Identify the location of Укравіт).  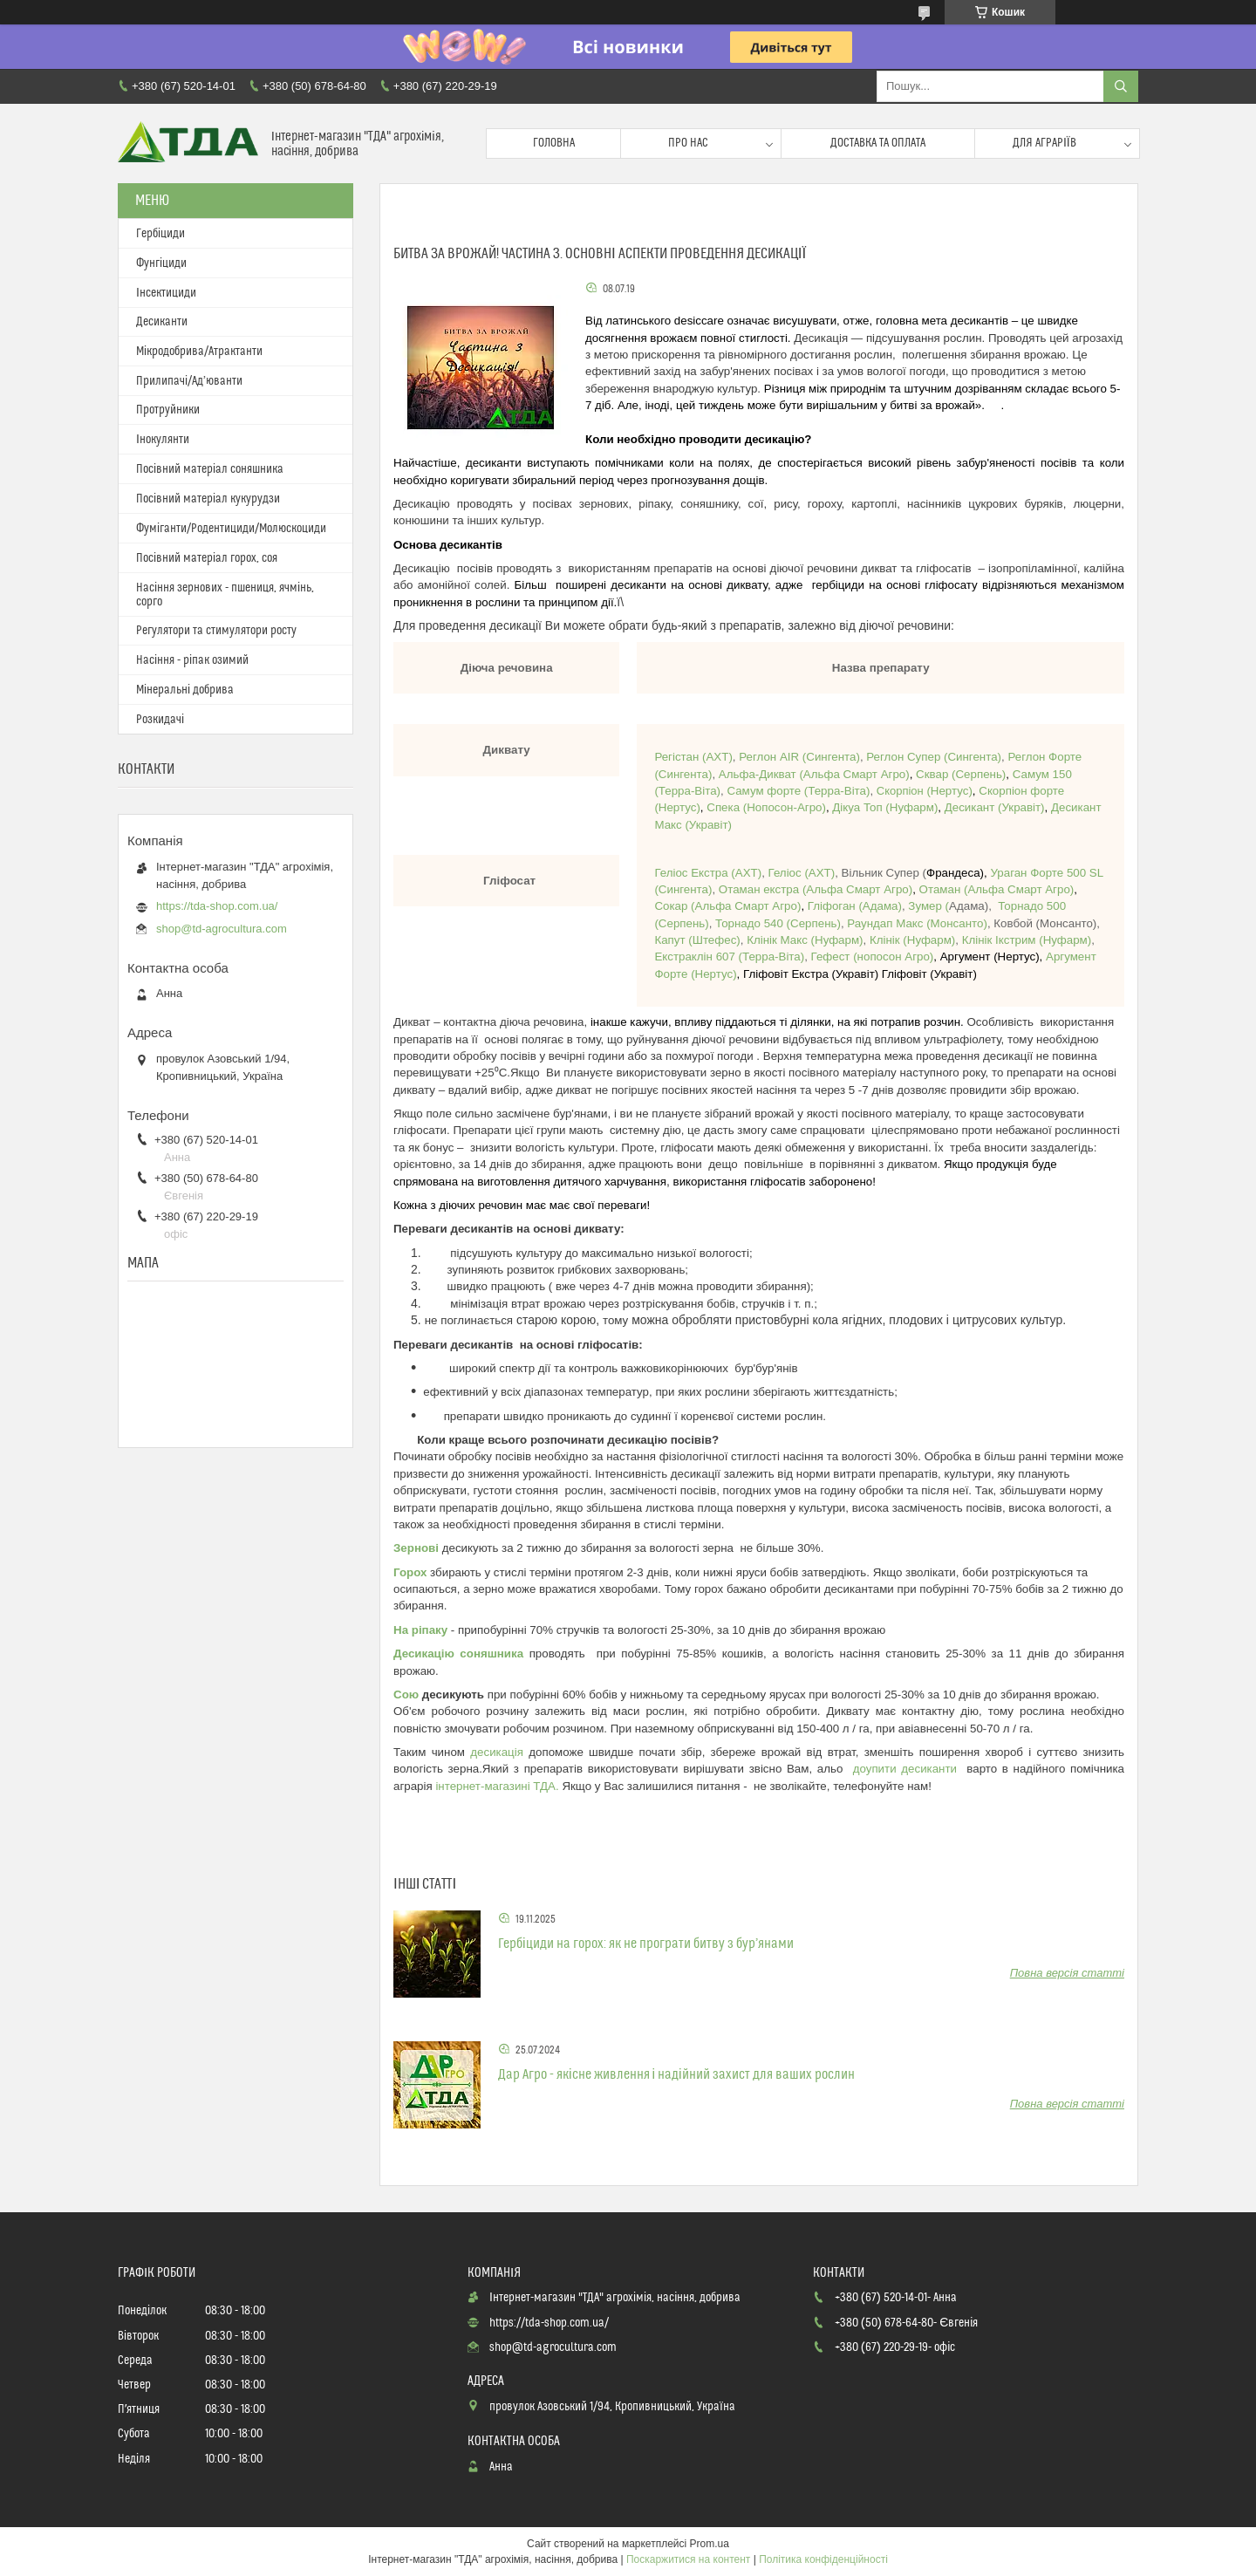
(1022, 807).